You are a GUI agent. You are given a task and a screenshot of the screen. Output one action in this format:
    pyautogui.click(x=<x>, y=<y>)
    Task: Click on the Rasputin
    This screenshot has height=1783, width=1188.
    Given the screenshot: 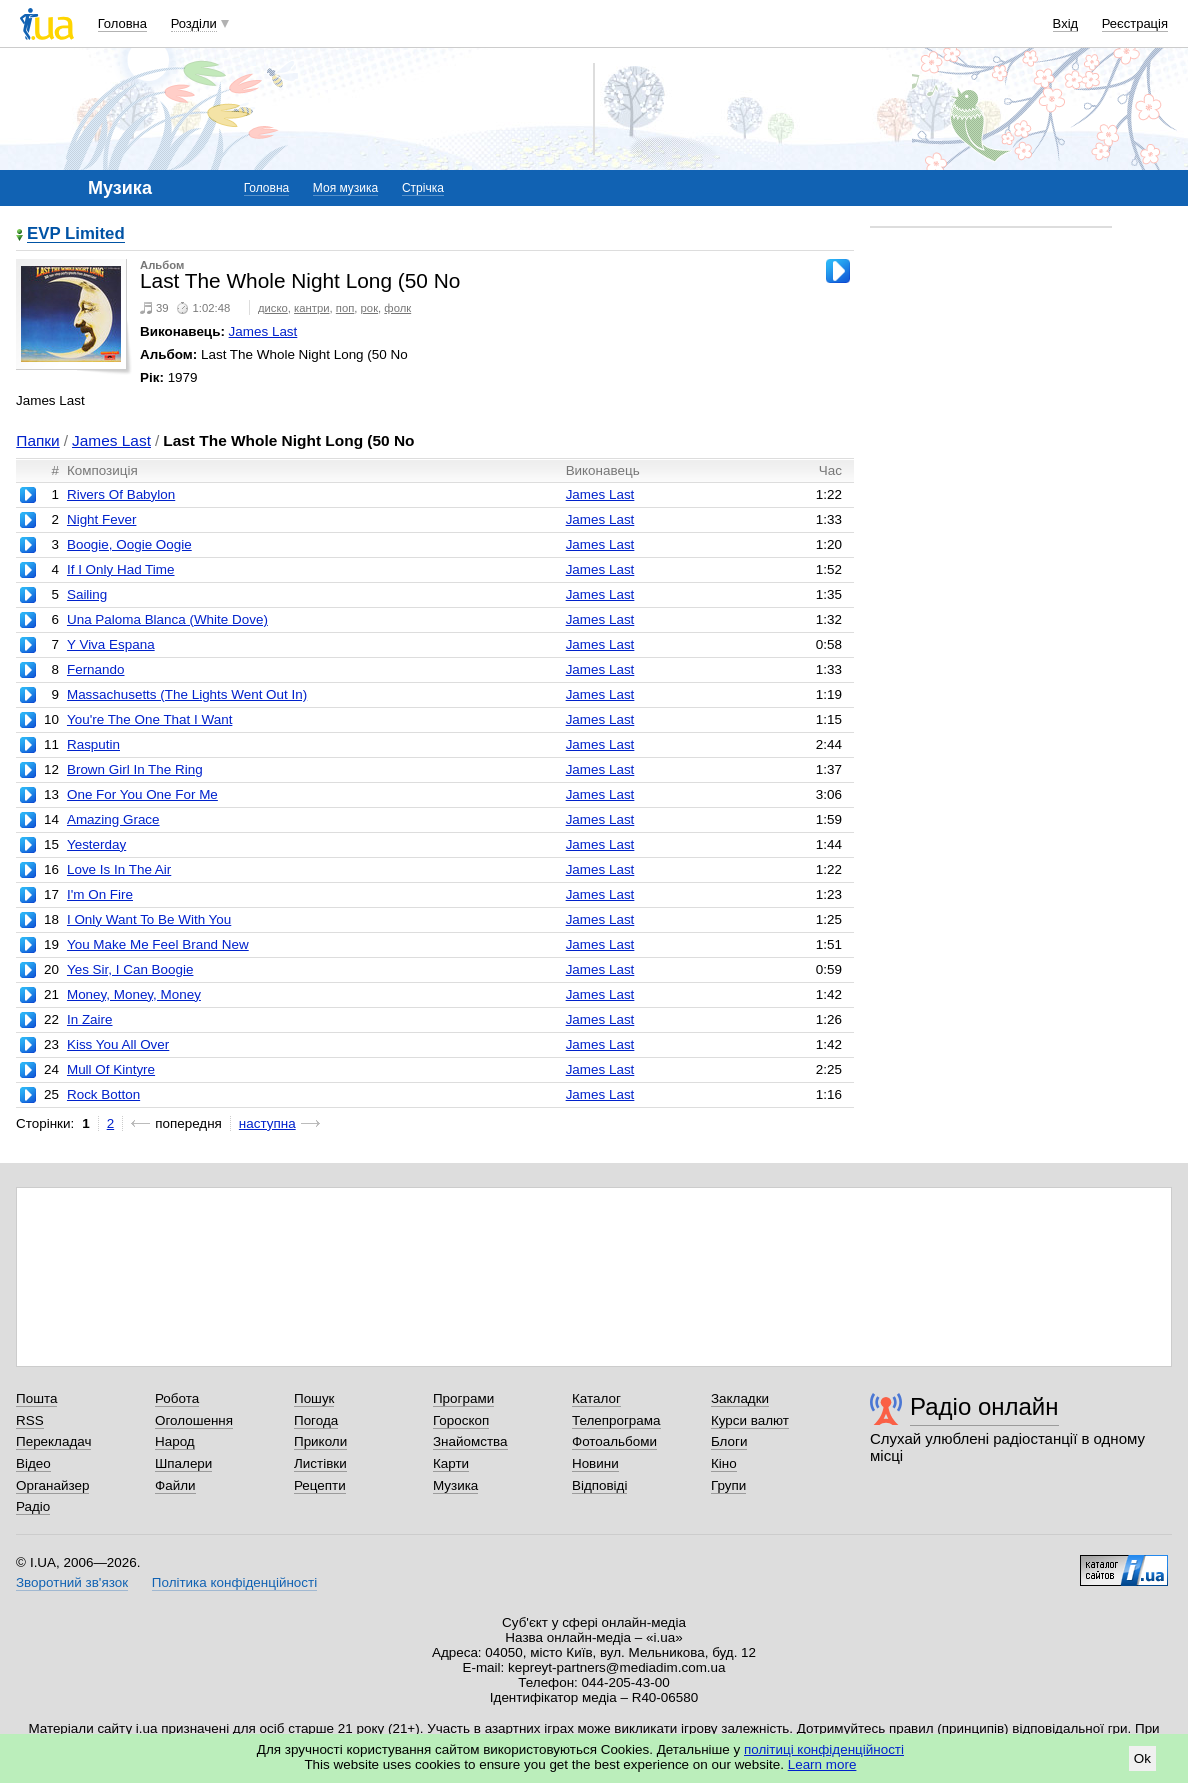 What is the action you would take?
    pyautogui.click(x=93, y=744)
    